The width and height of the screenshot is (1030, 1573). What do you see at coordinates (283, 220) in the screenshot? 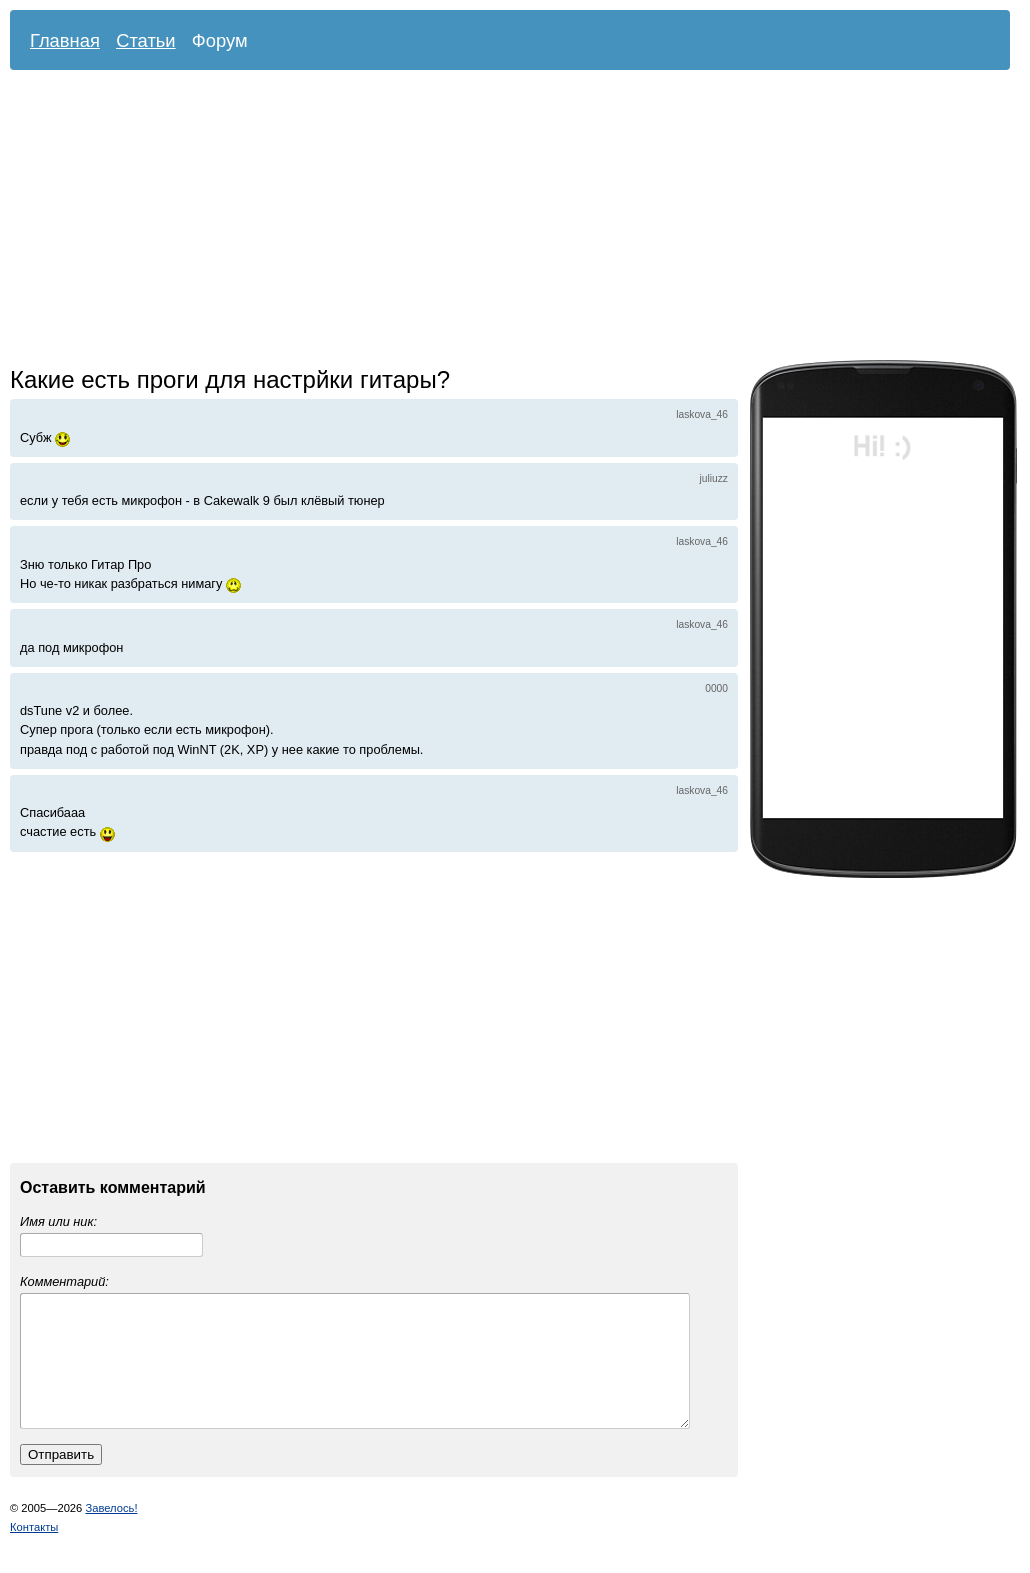
I see `[Advertisement]` at bounding box center [283, 220].